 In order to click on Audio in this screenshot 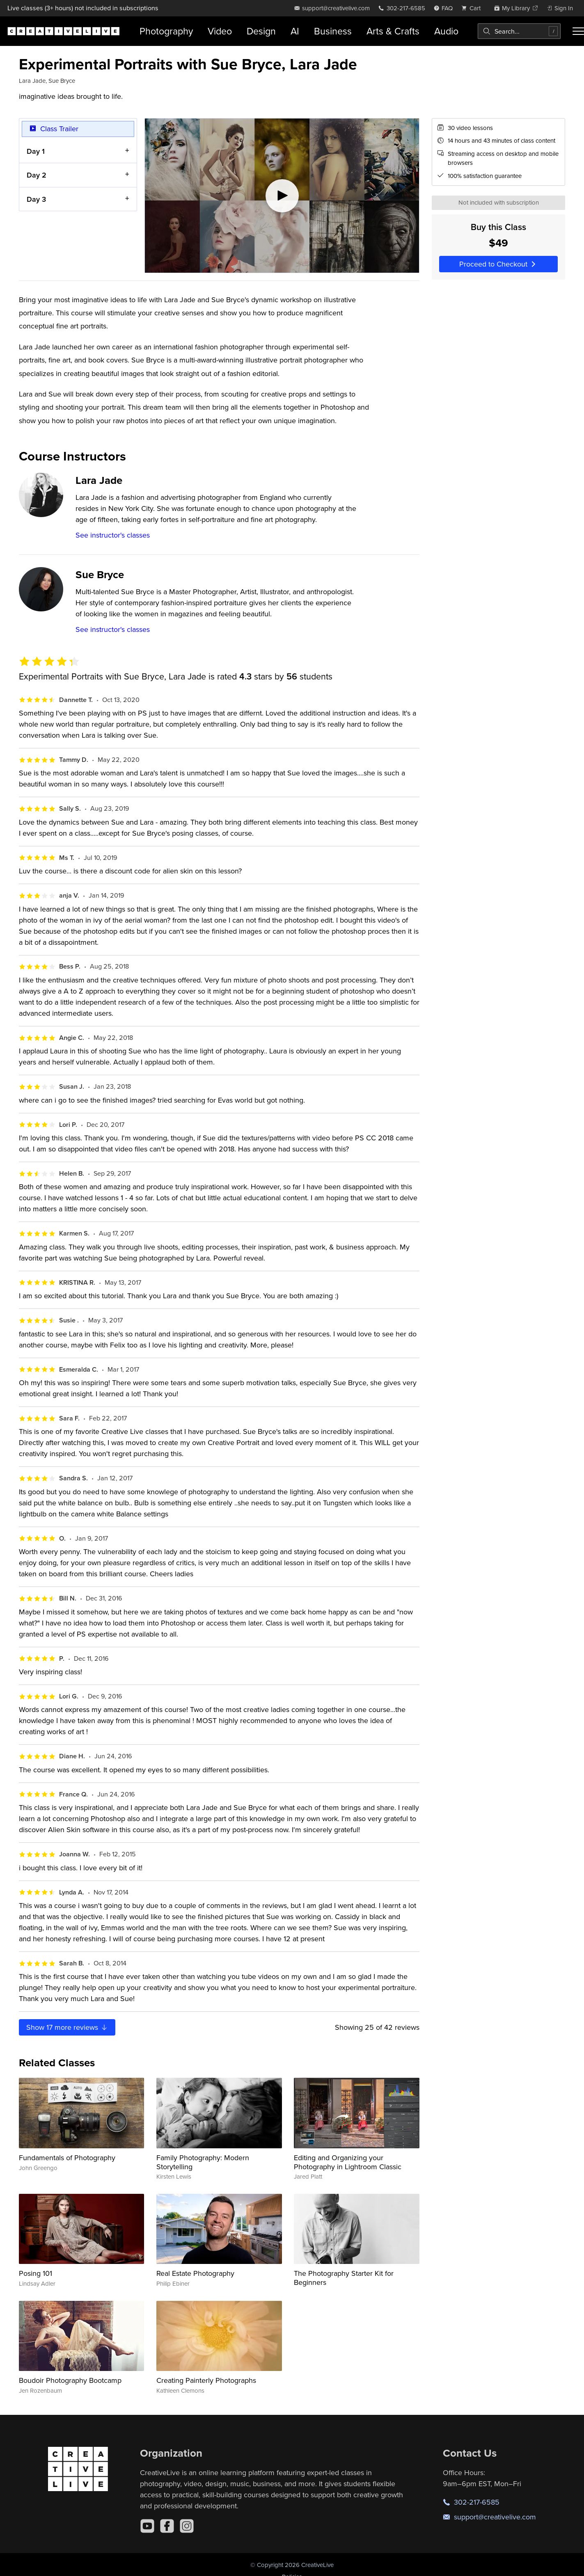, I will do `click(446, 31)`.